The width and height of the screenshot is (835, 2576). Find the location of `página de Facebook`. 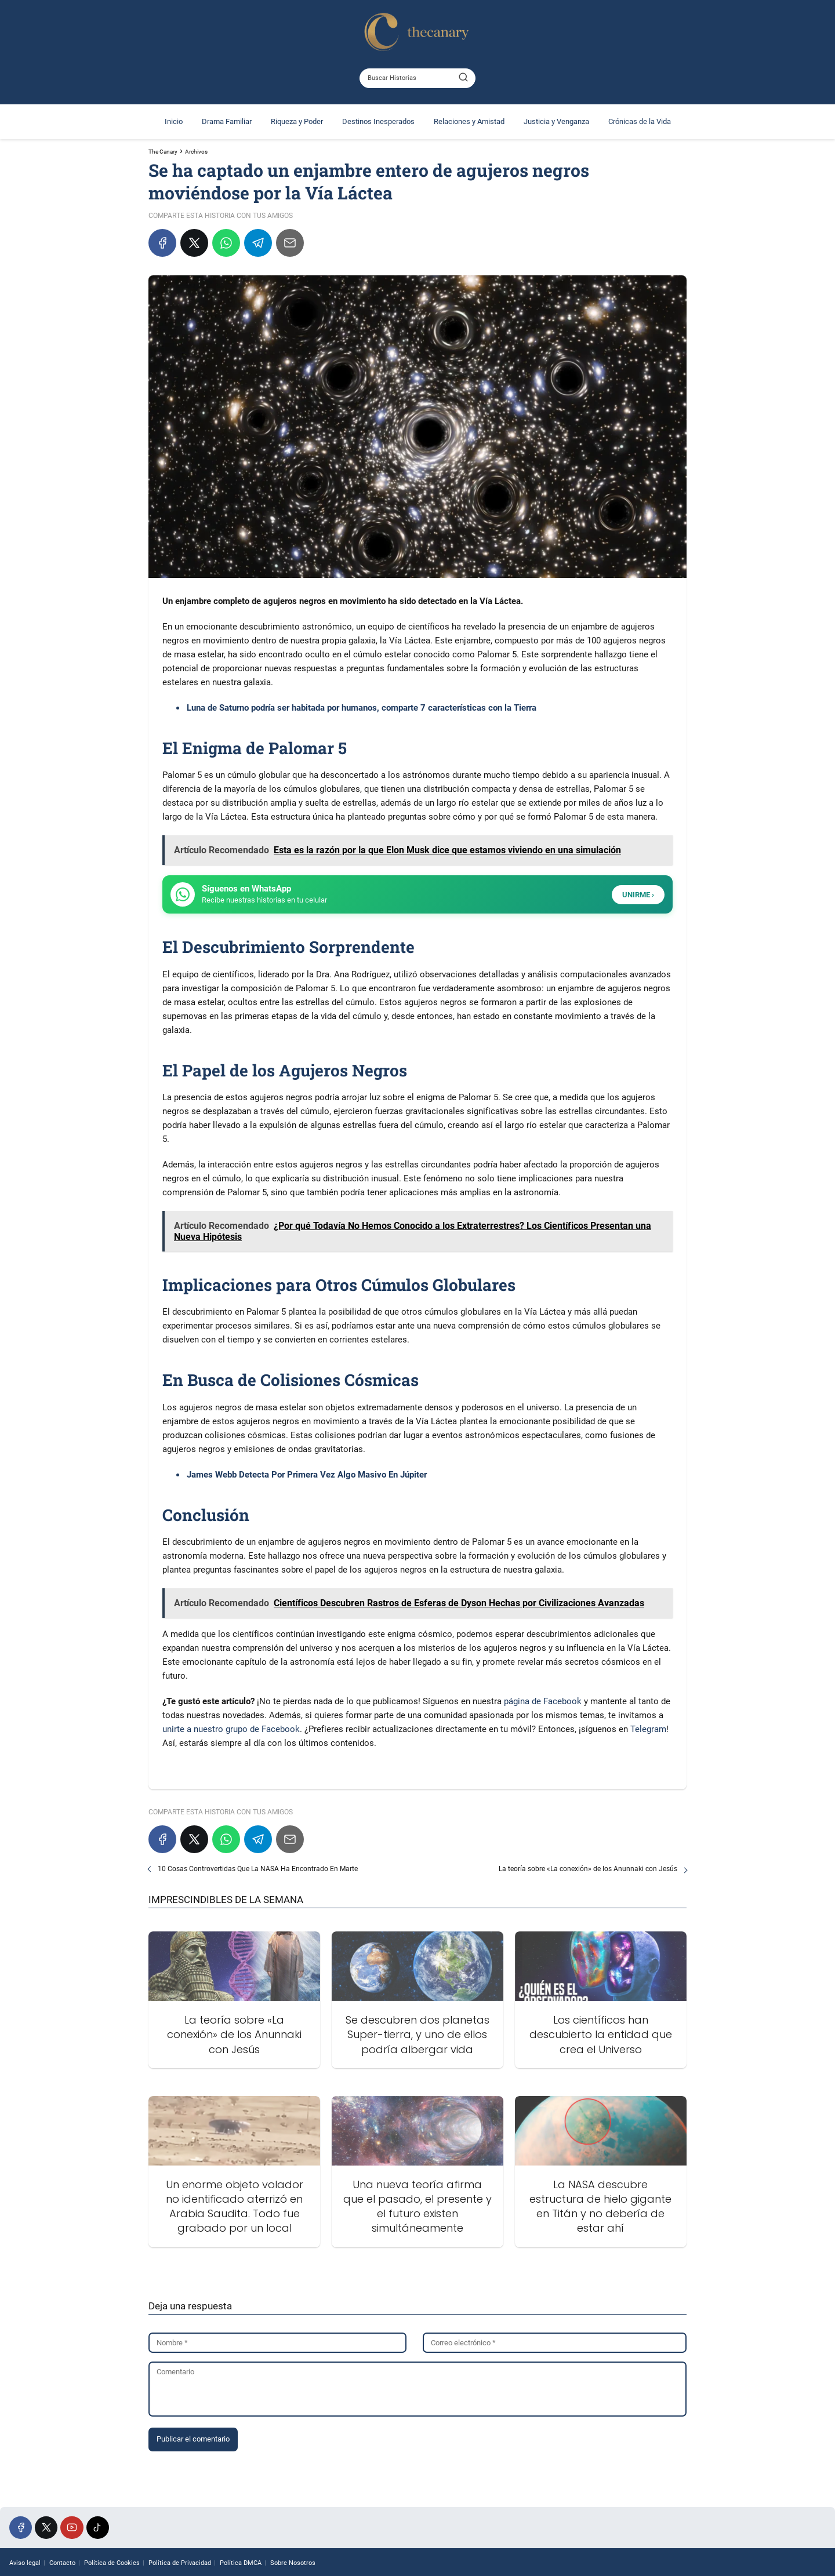

página de Facebook is located at coordinates (543, 1701).